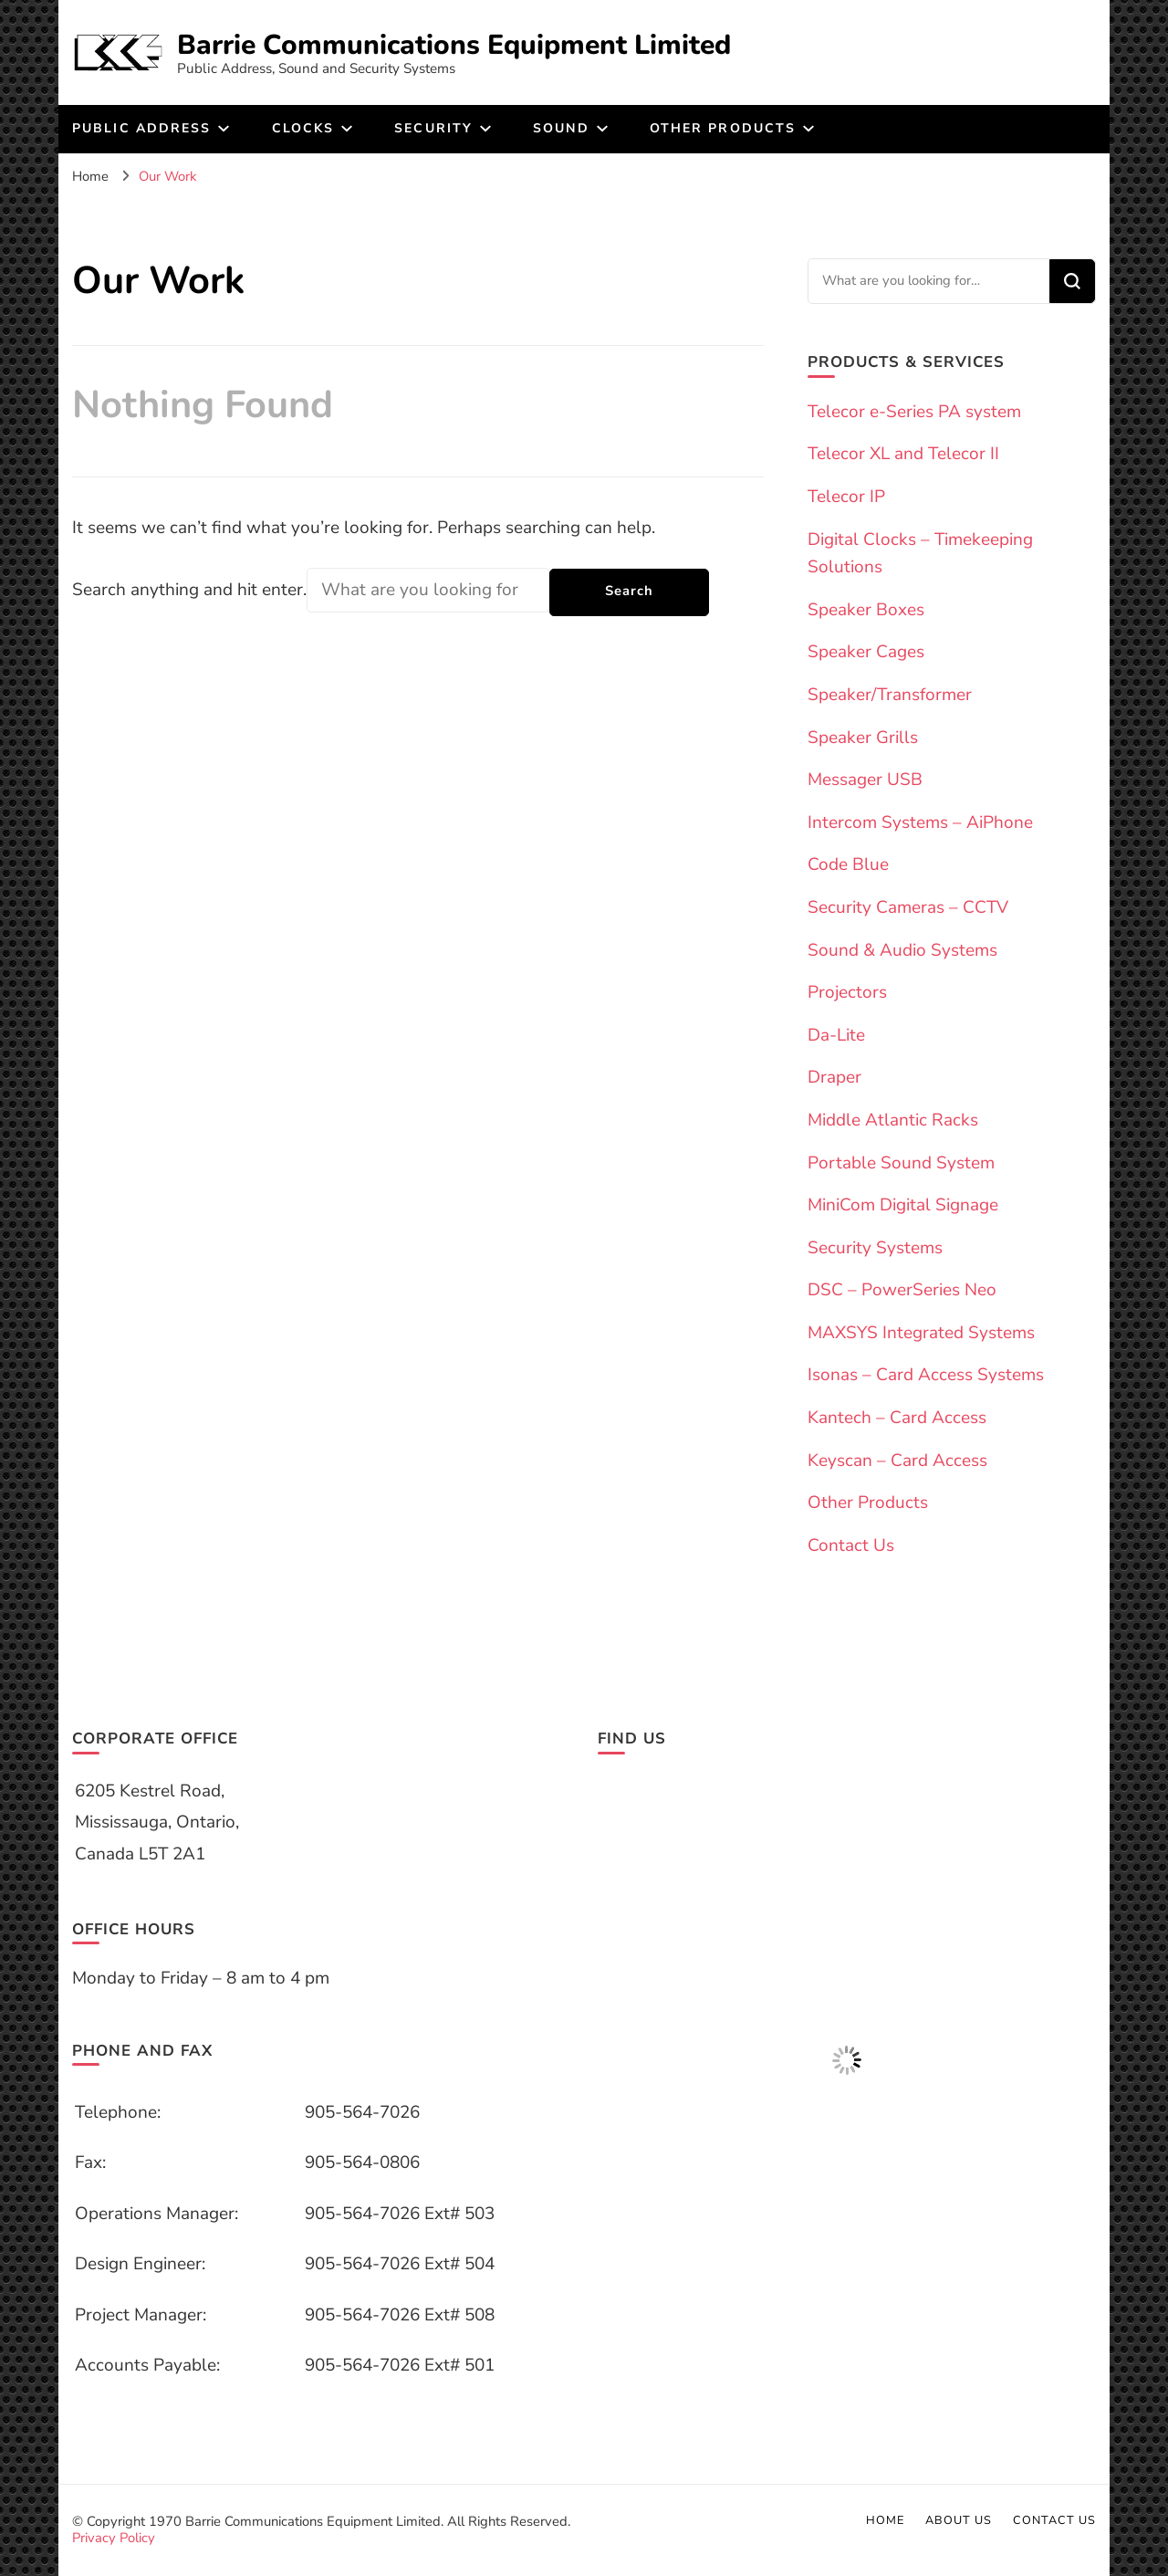  Describe the element at coordinates (893, 1120) in the screenshot. I see `Middle Atlantic Racks` at that location.